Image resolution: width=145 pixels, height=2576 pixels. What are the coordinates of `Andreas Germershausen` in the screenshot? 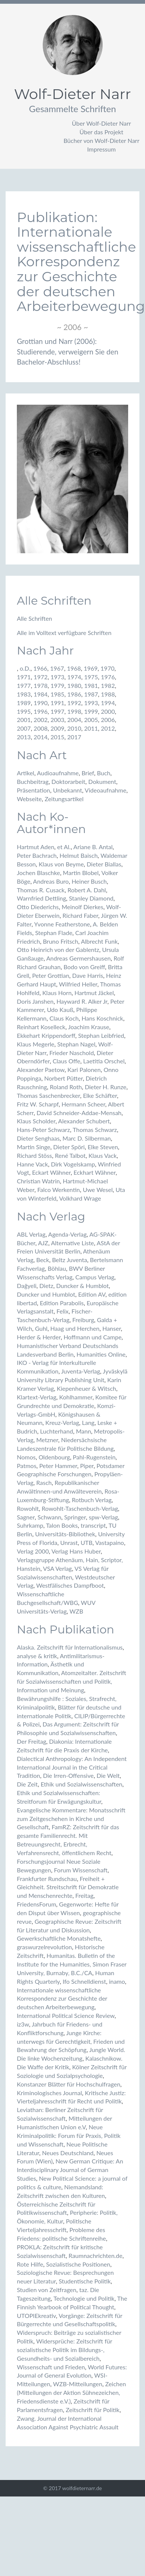 It's located at (78, 958).